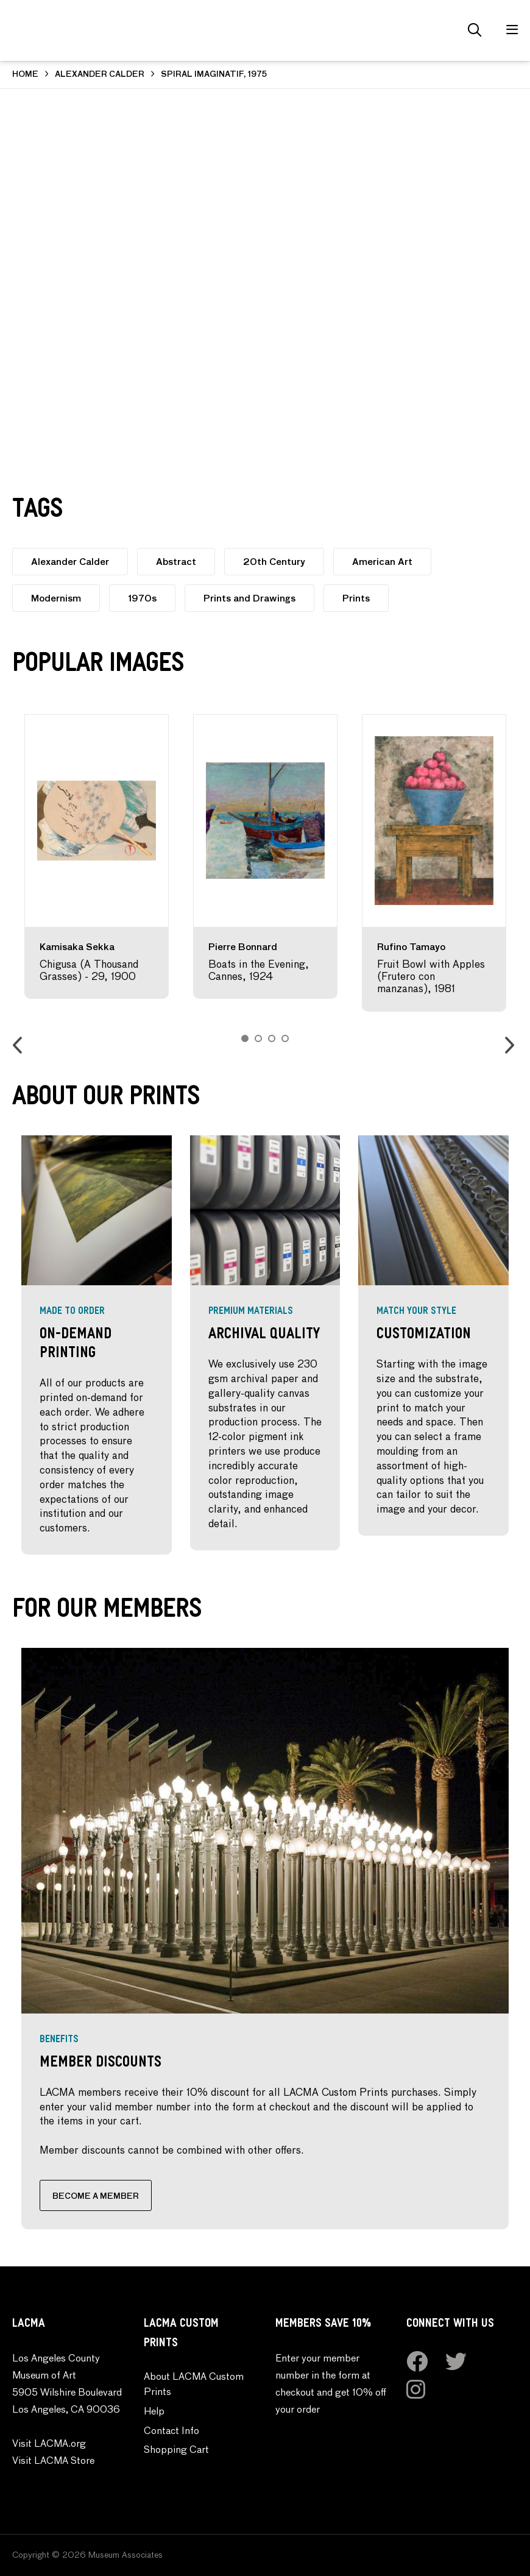 The image size is (530, 2576). I want to click on Prints and Drawings, so click(249, 598).